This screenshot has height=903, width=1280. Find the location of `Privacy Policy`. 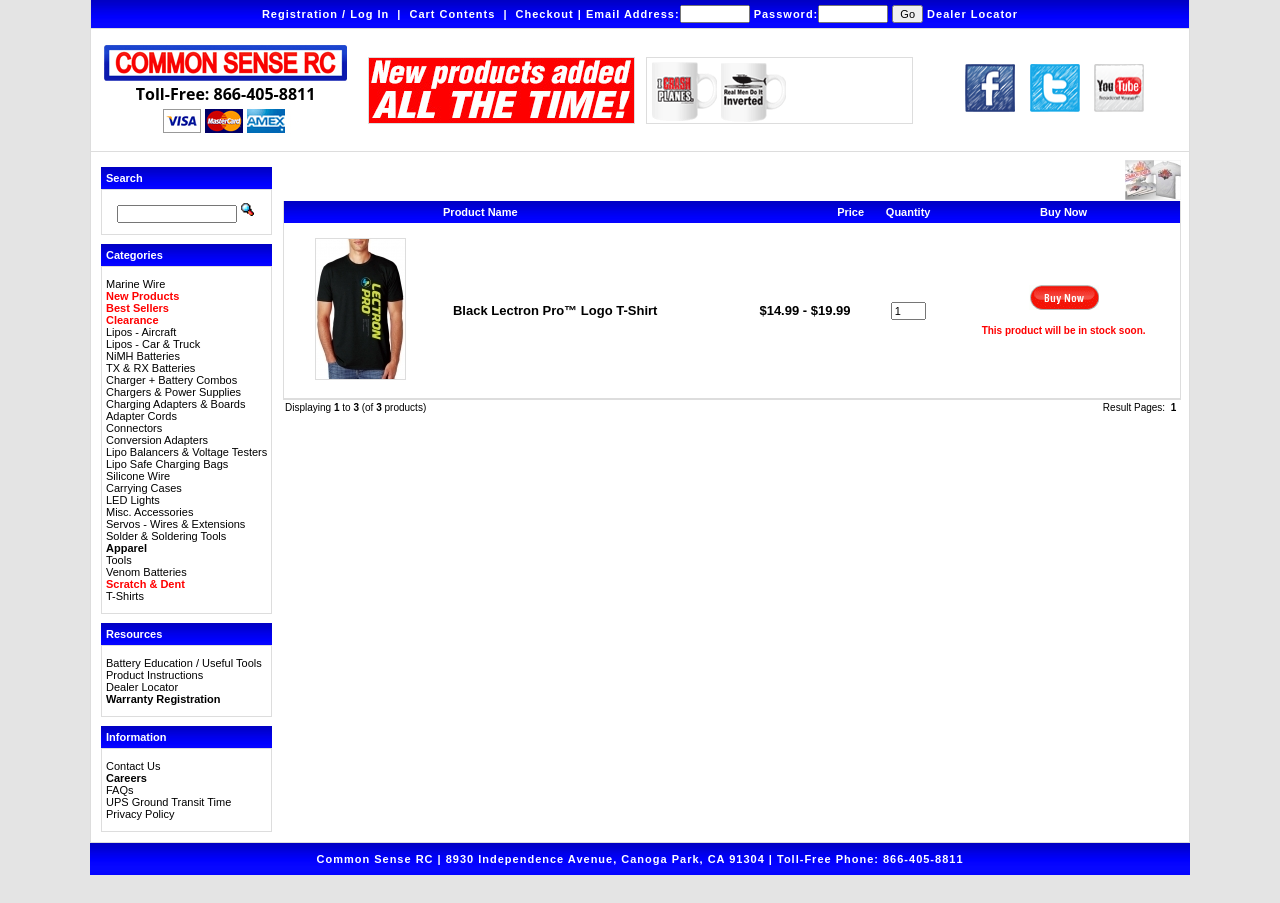

Privacy Policy is located at coordinates (140, 814).